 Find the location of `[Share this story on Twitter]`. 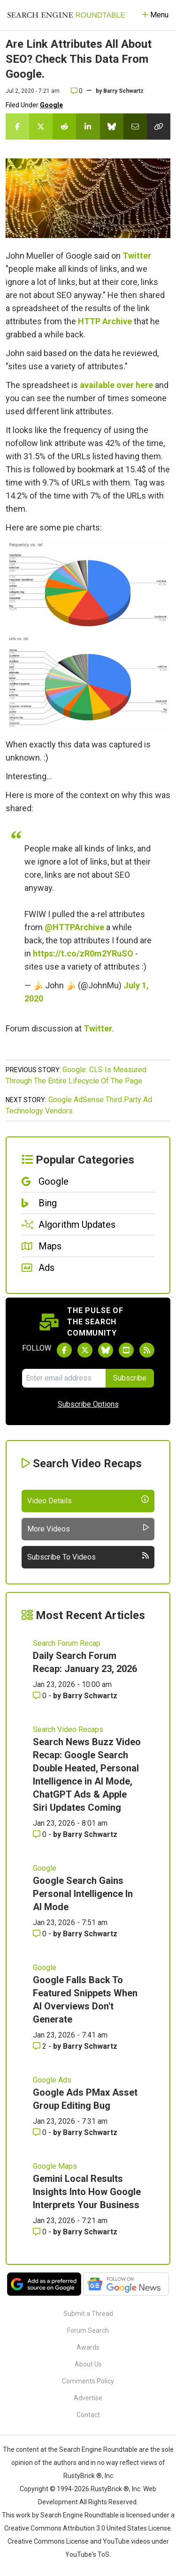

[Share this story on Twitter] is located at coordinates (41, 126).